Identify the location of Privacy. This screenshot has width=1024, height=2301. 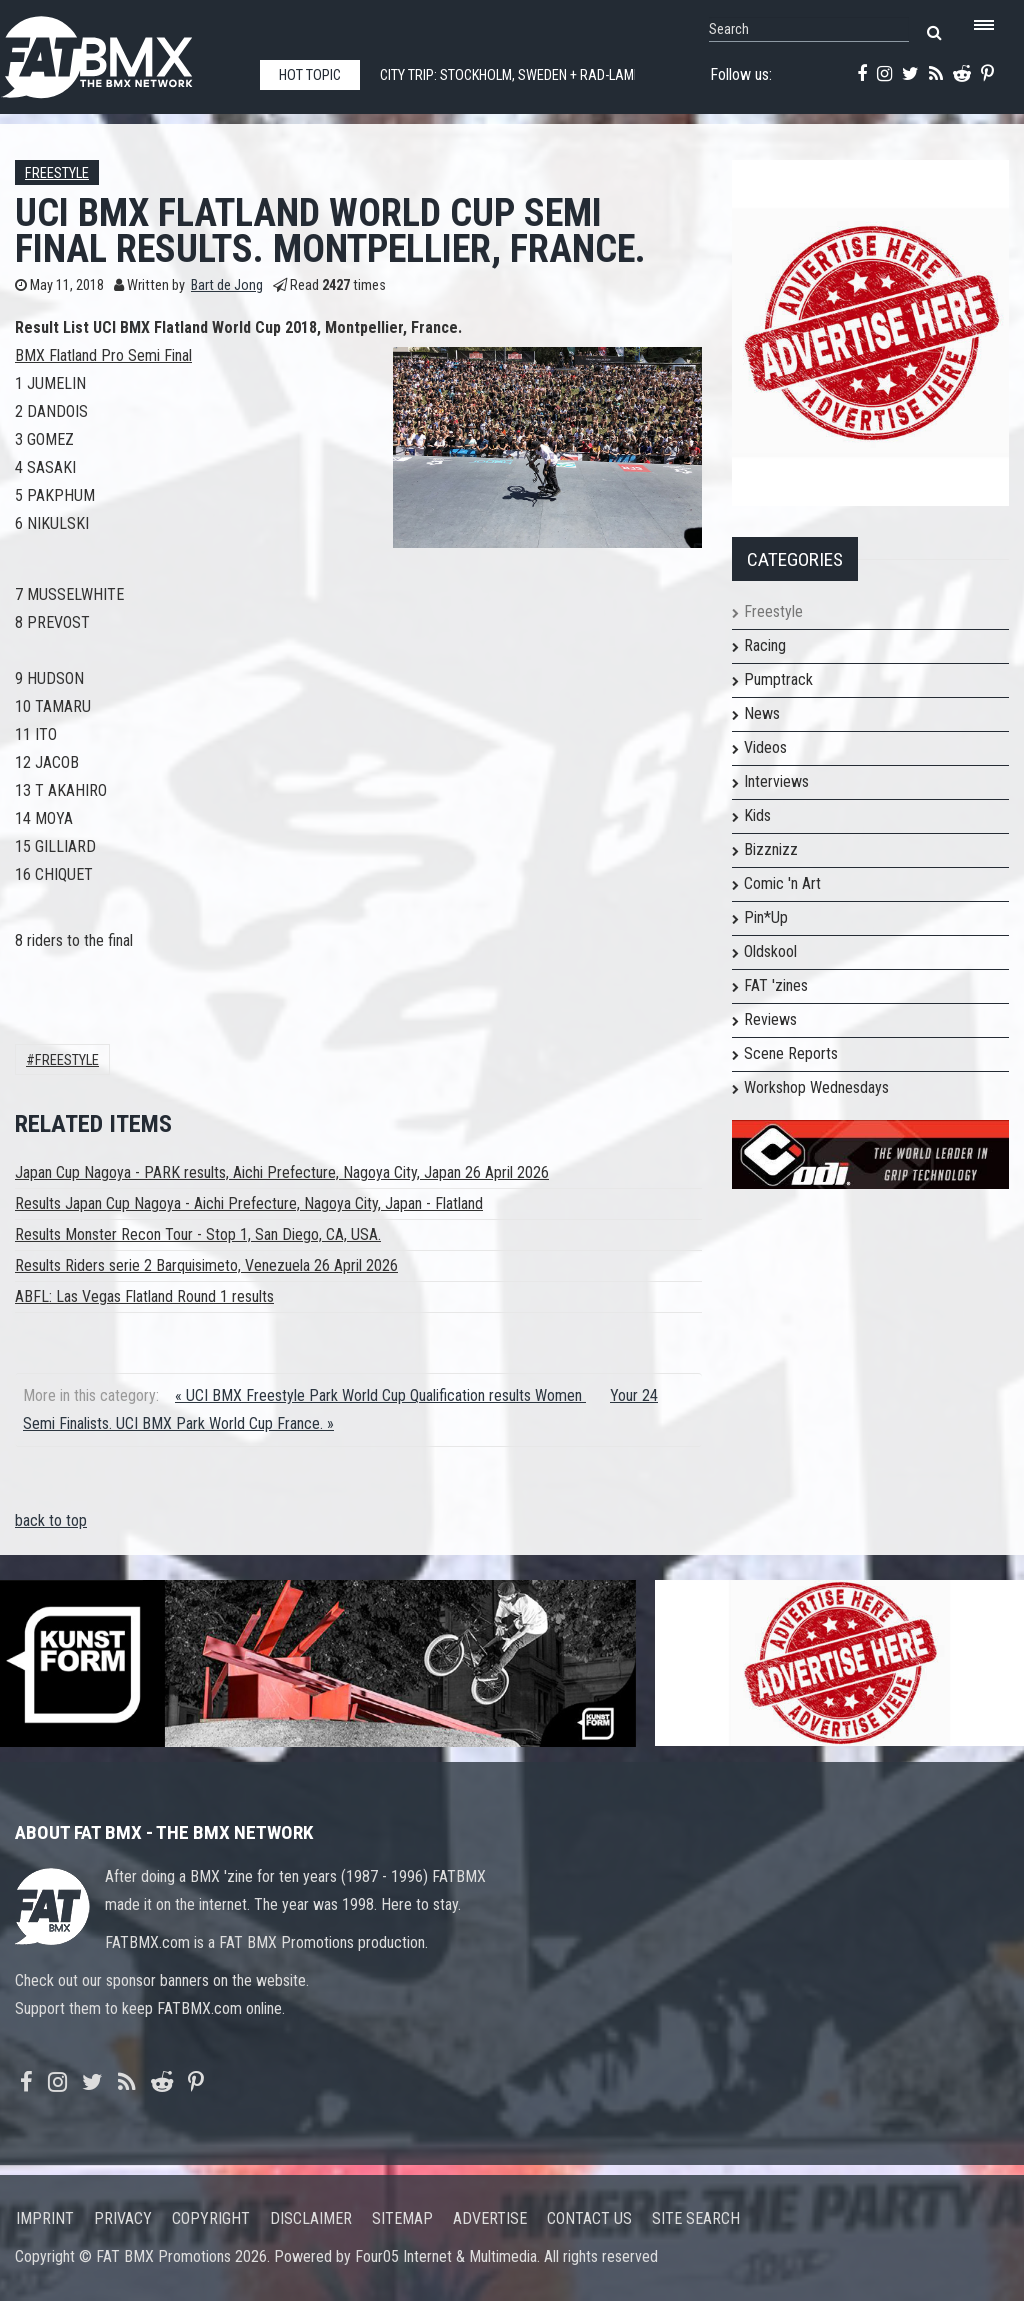
(123, 2218).